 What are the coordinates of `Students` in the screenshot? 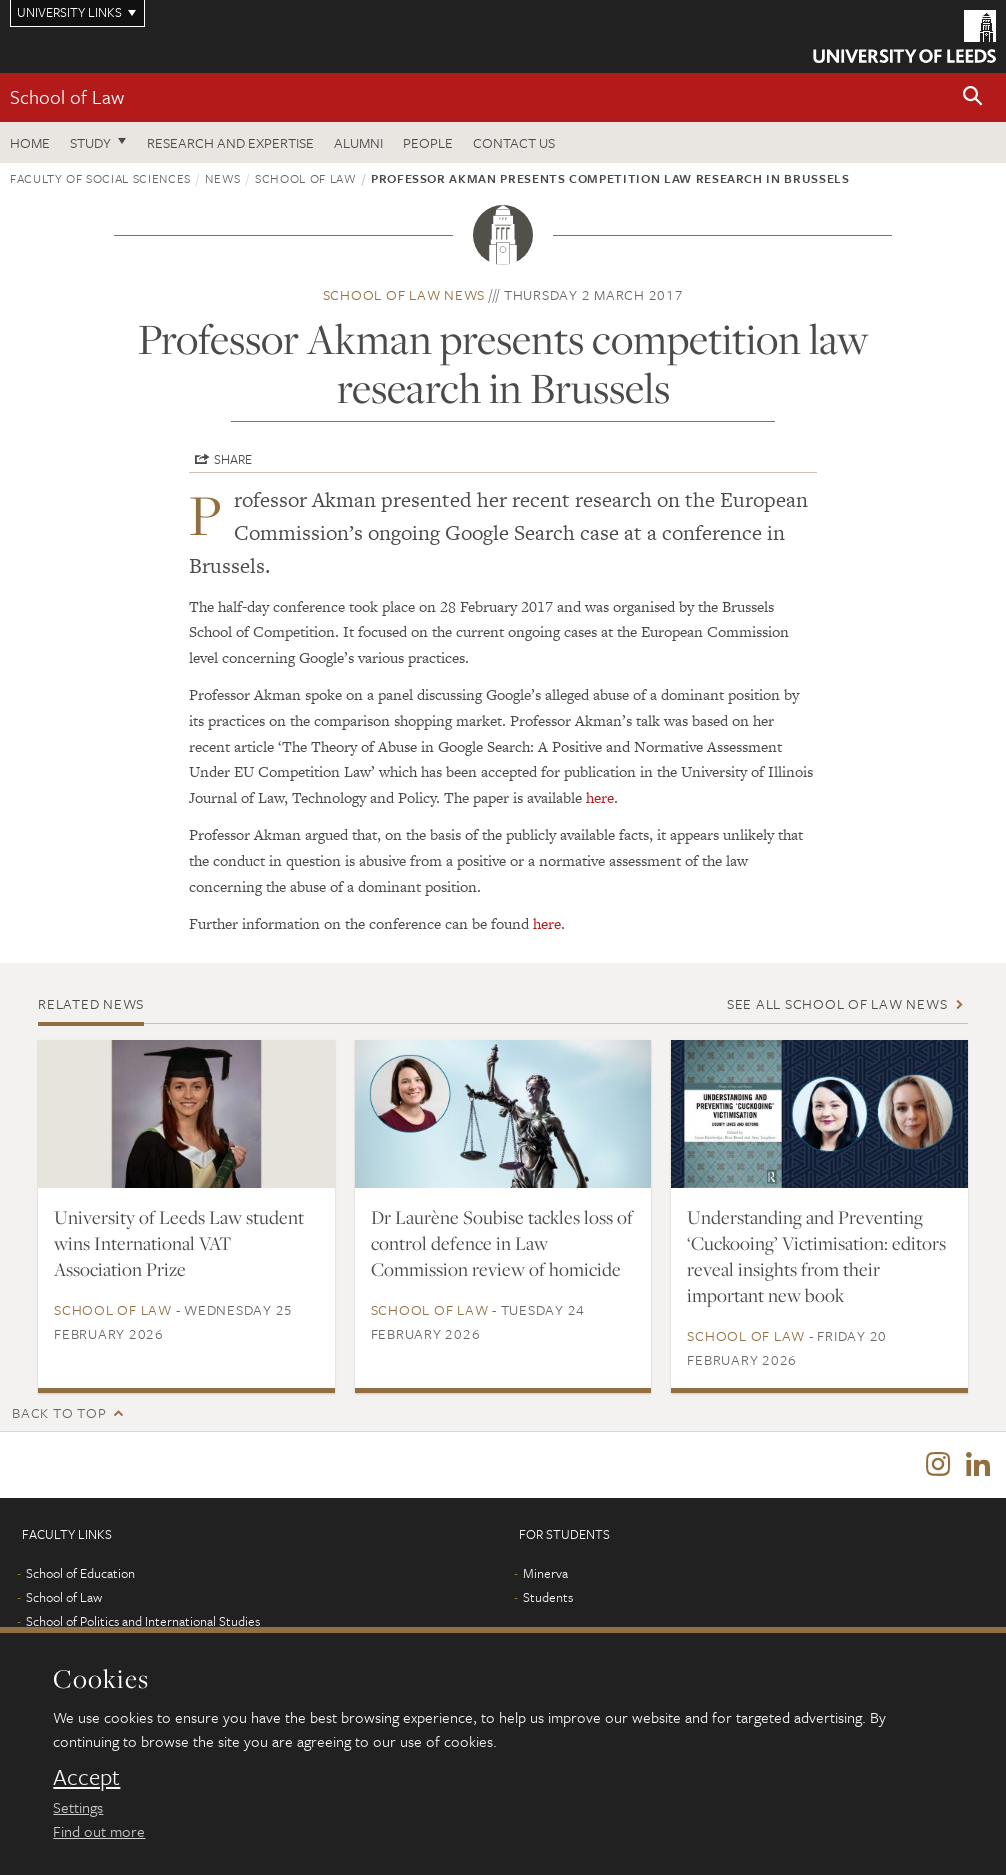 It's located at (548, 1597).